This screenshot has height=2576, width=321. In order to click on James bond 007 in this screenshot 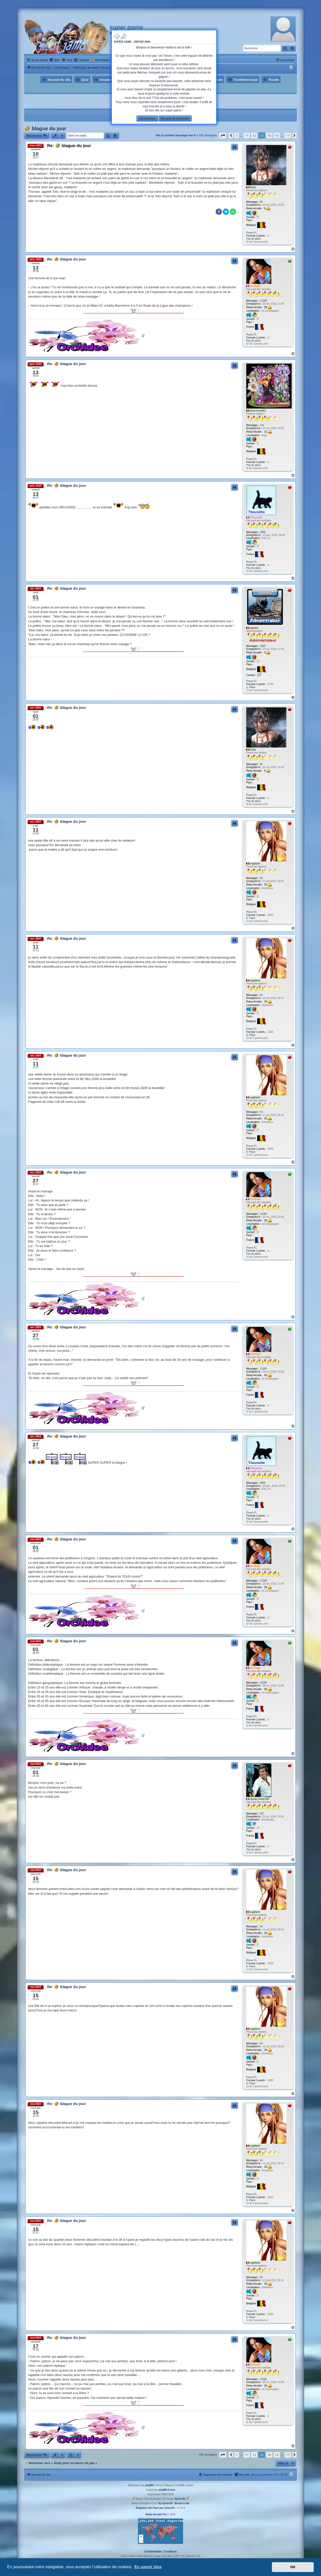, I will do `click(260, 1799)`.